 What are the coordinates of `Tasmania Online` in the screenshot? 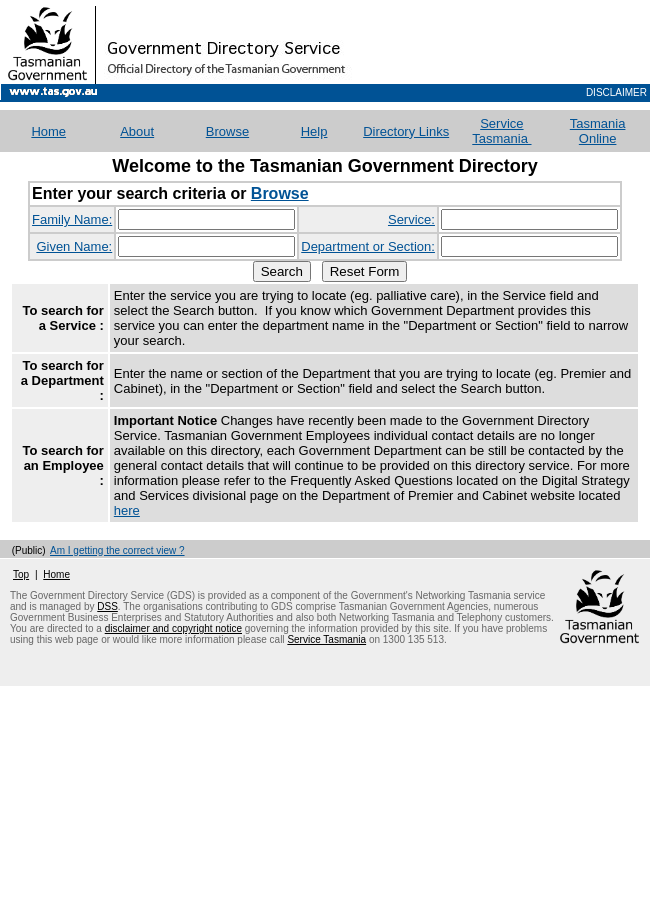 It's located at (598, 131).